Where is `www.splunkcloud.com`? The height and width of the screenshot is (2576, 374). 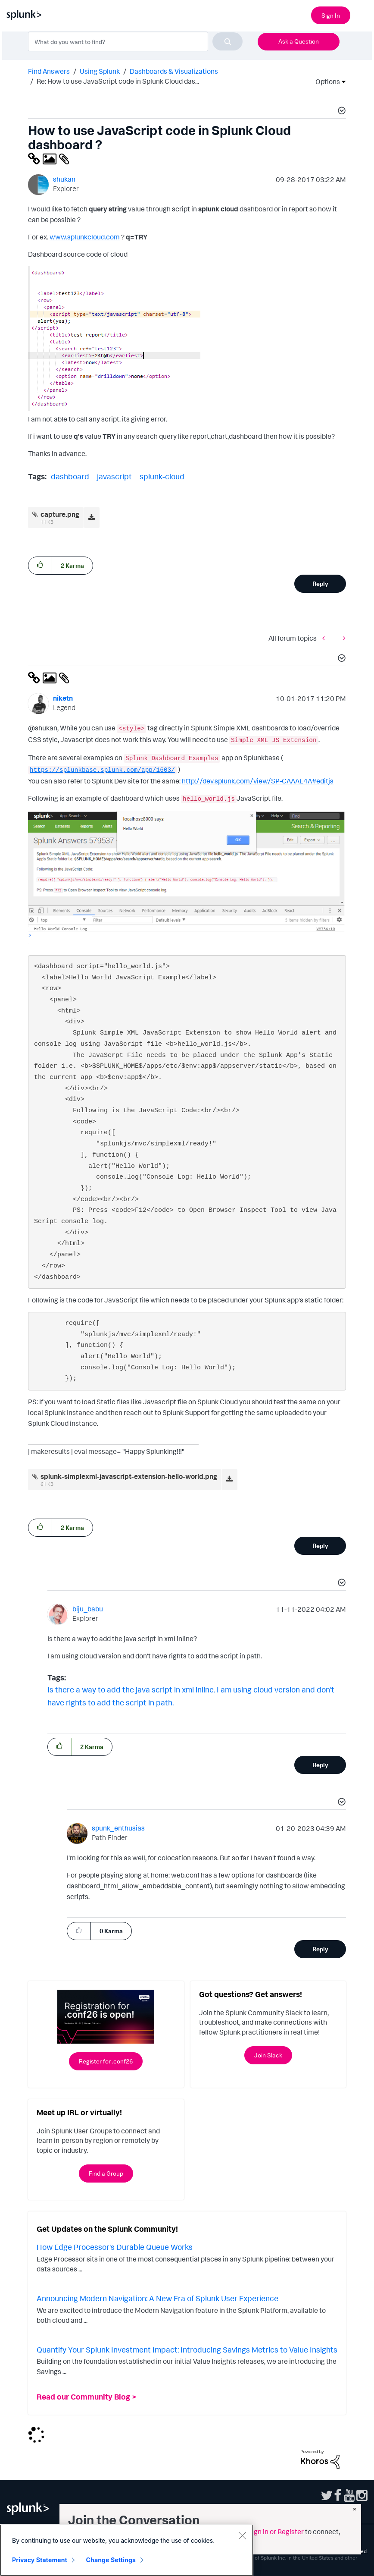 www.splunkcloud.com is located at coordinates (85, 237).